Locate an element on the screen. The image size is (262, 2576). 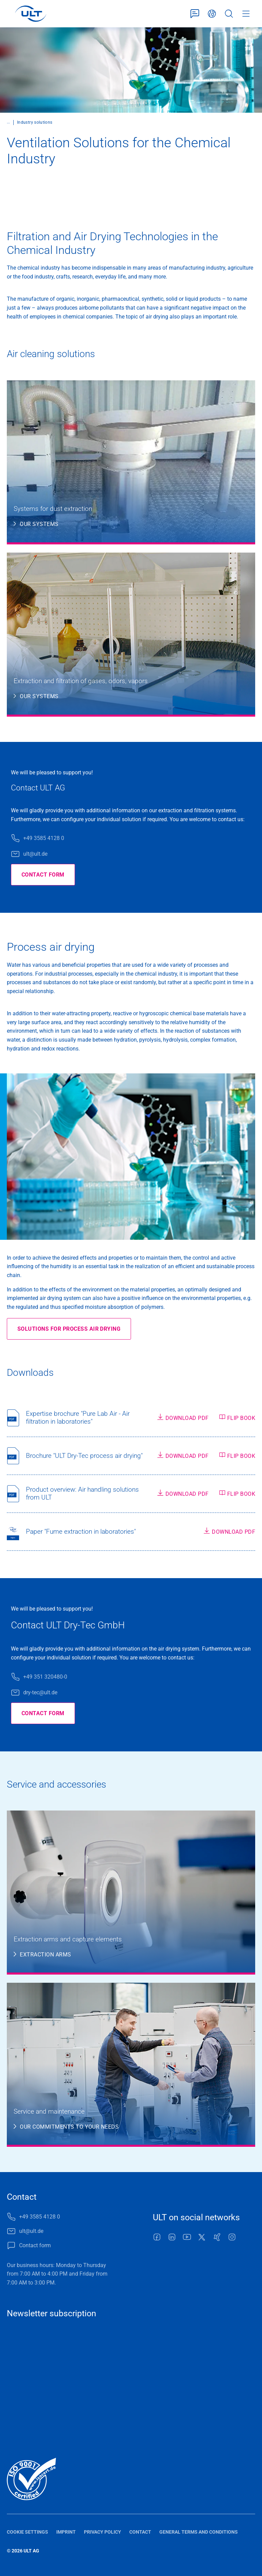
... is located at coordinates (8, 122).